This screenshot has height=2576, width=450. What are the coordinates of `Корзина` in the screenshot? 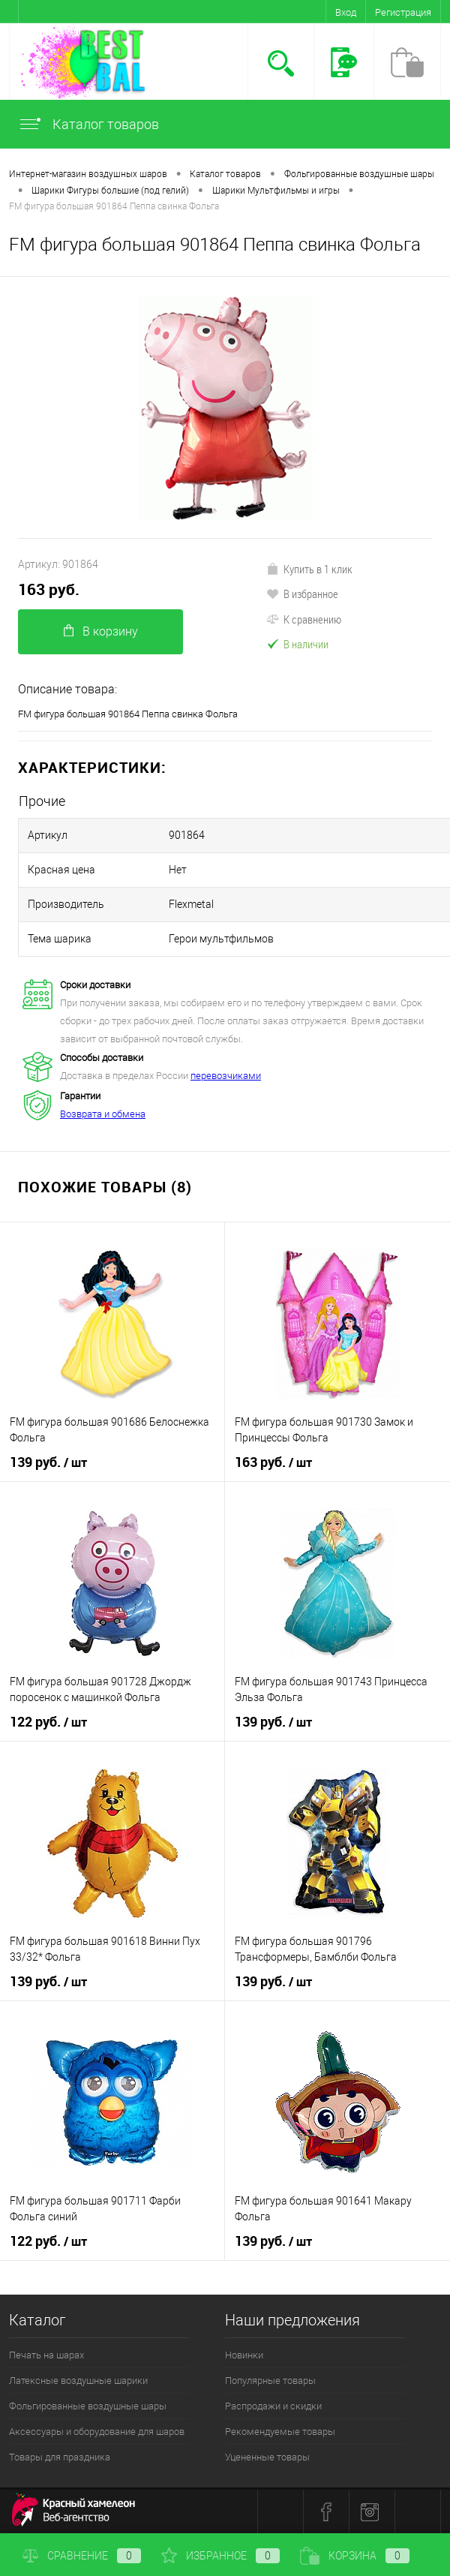 It's located at (355, 2556).